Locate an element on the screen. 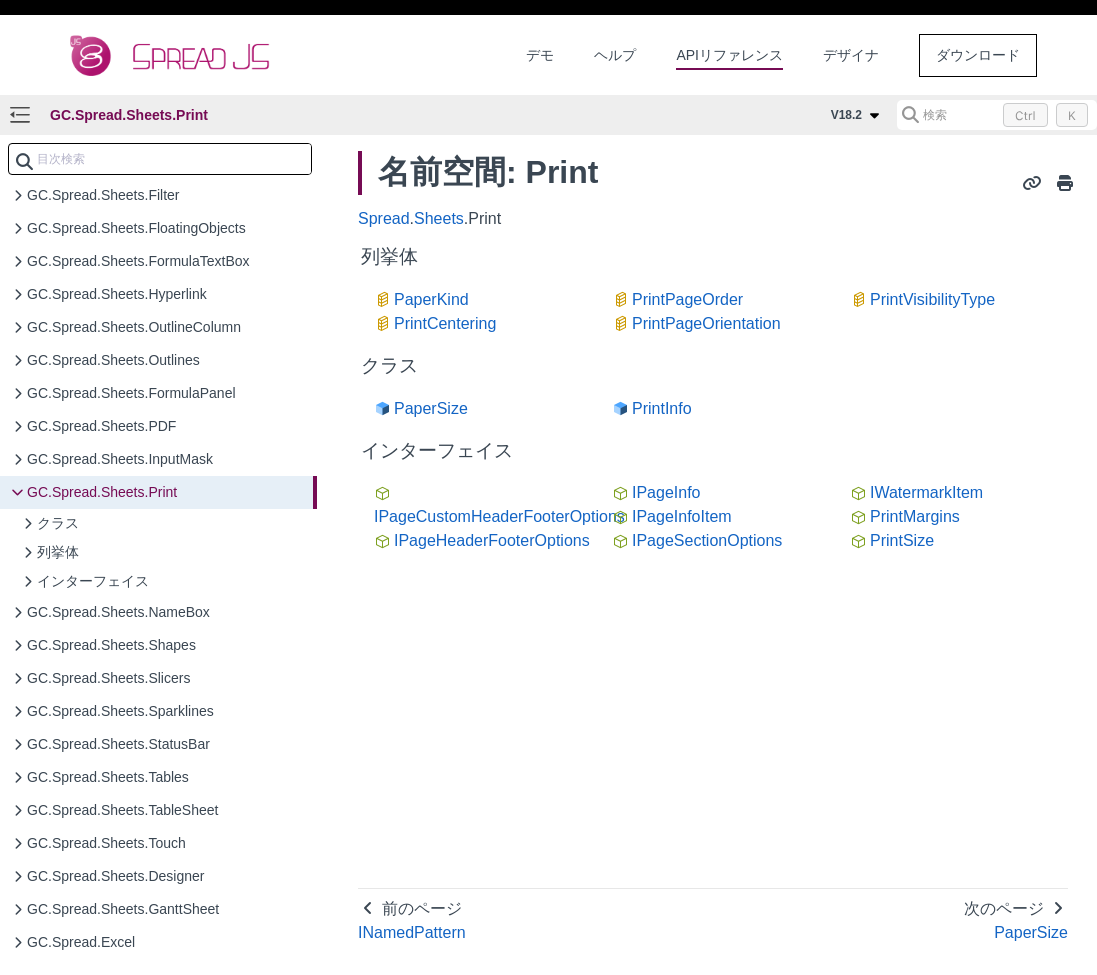 This screenshot has height=975, width=1097. PrintInfo is located at coordinates (662, 408).